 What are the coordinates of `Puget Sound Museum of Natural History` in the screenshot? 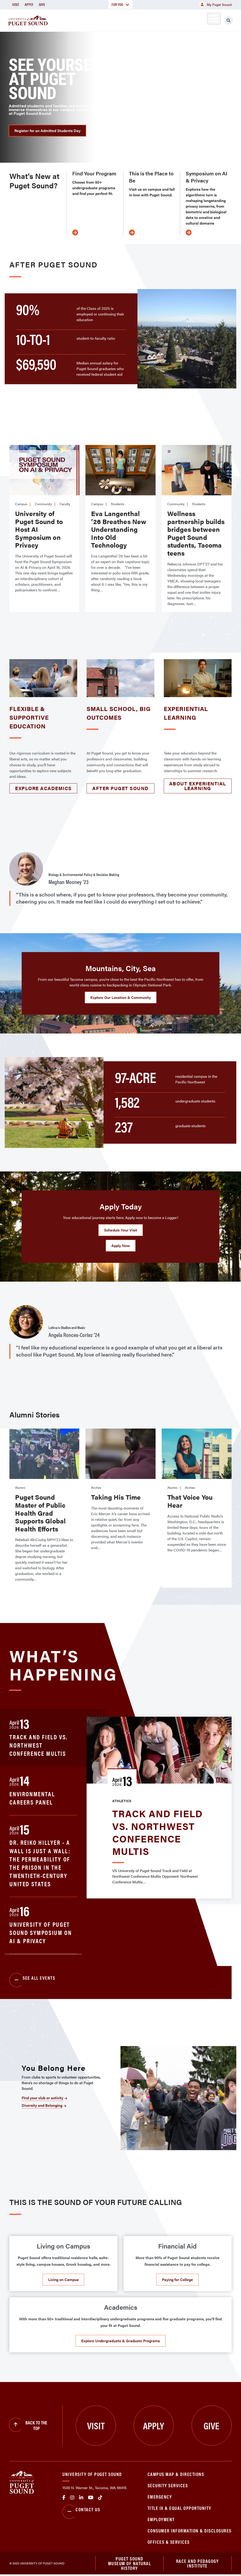 It's located at (129, 2564).